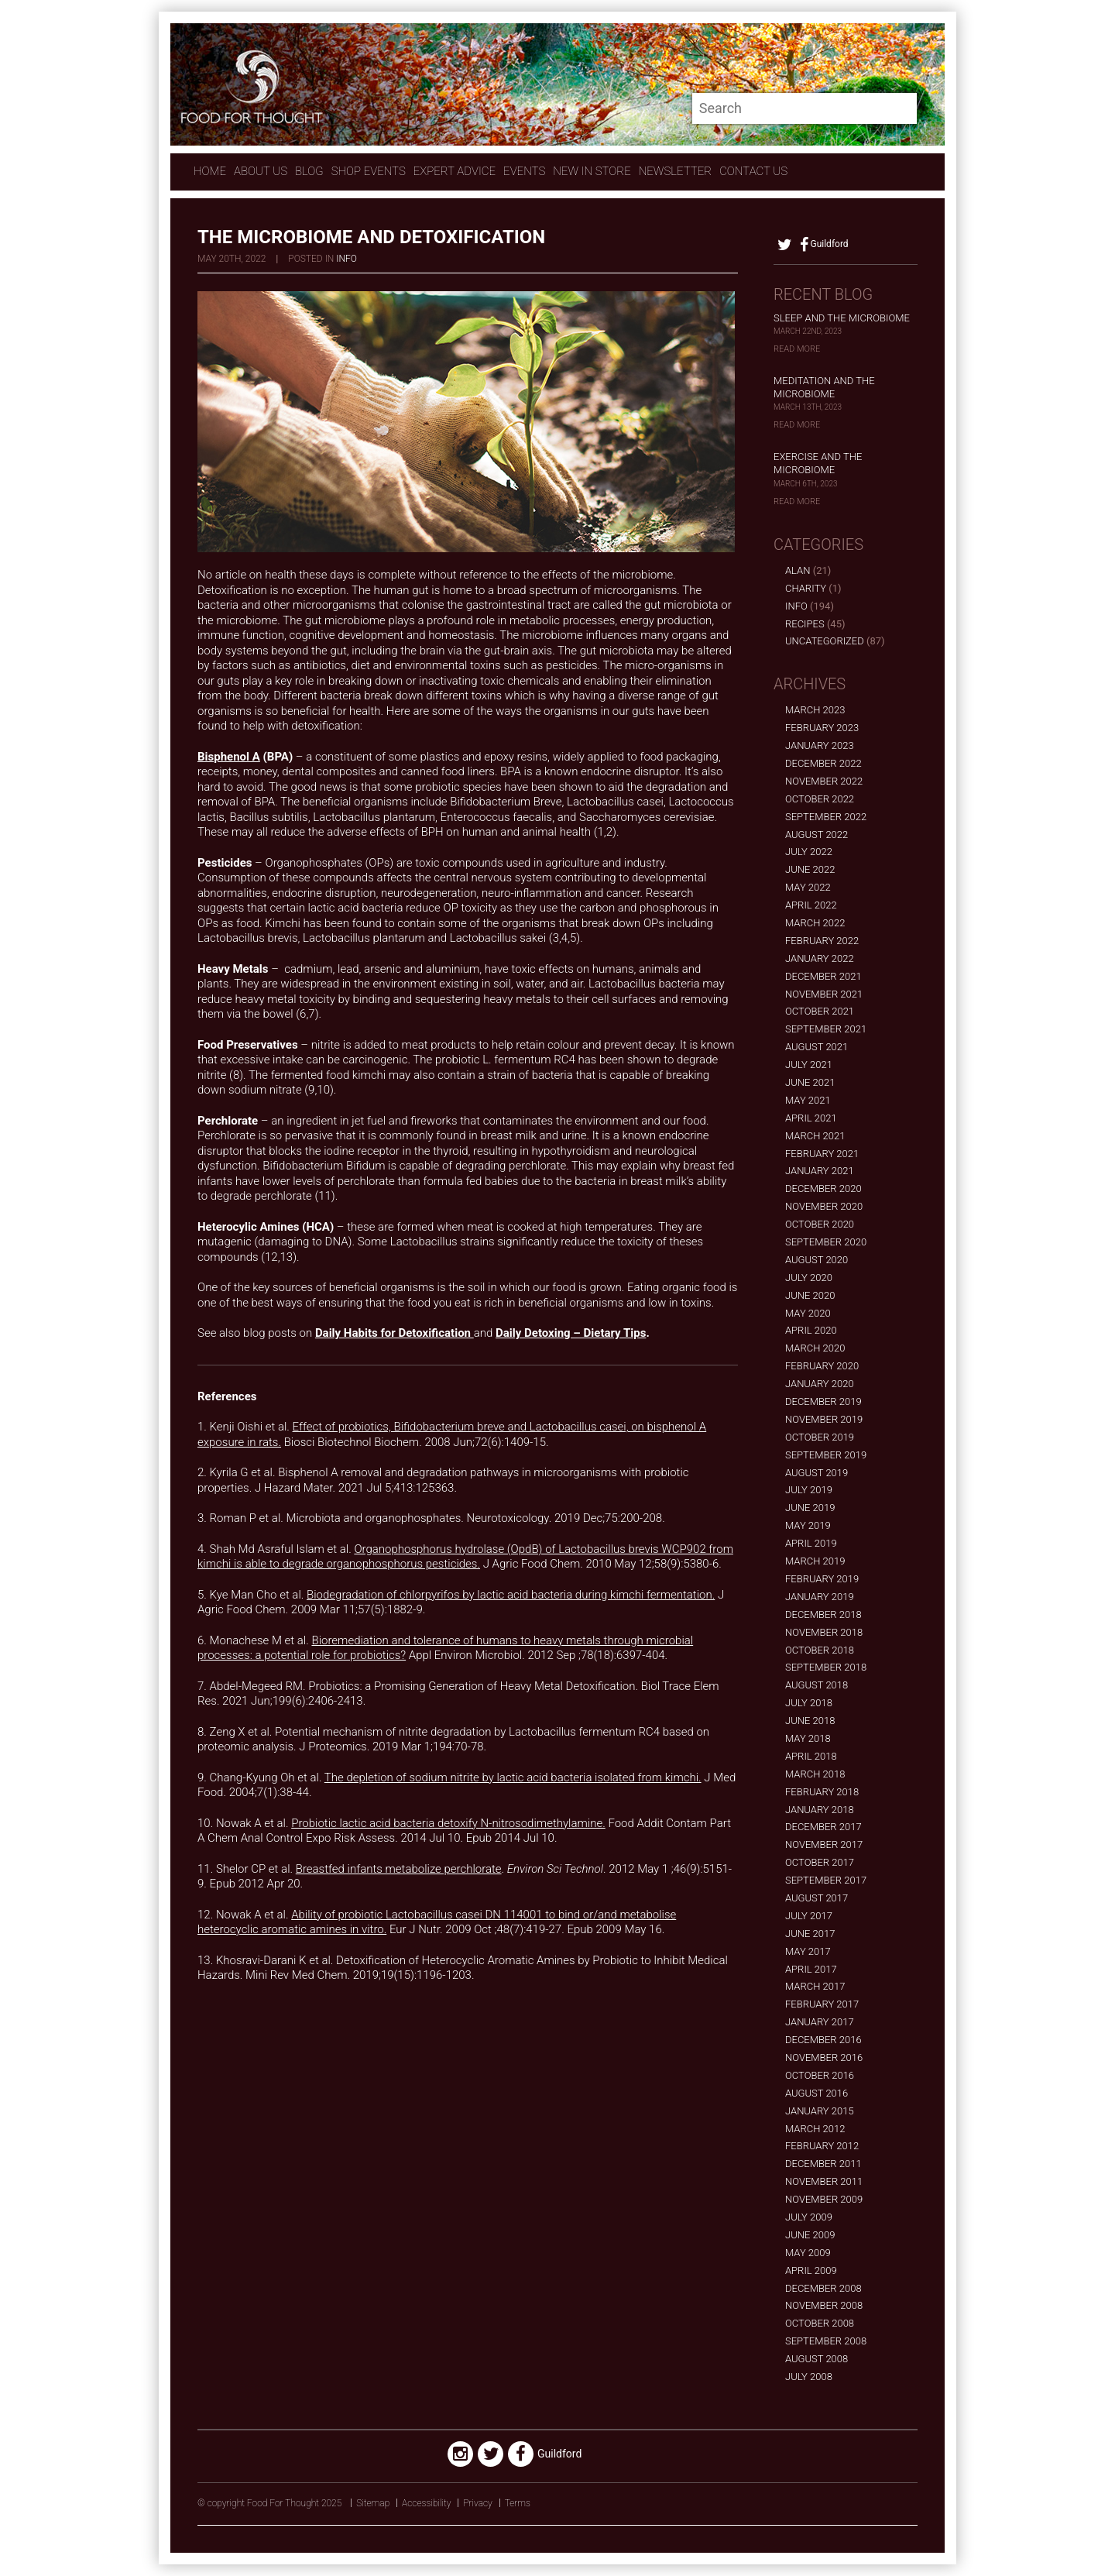 The height and width of the screenshot is (2576, 1115). What do you see at coordinates (810, 1720) in the screenshot?
I see `June 2018` at bounding box center [810, 1720].